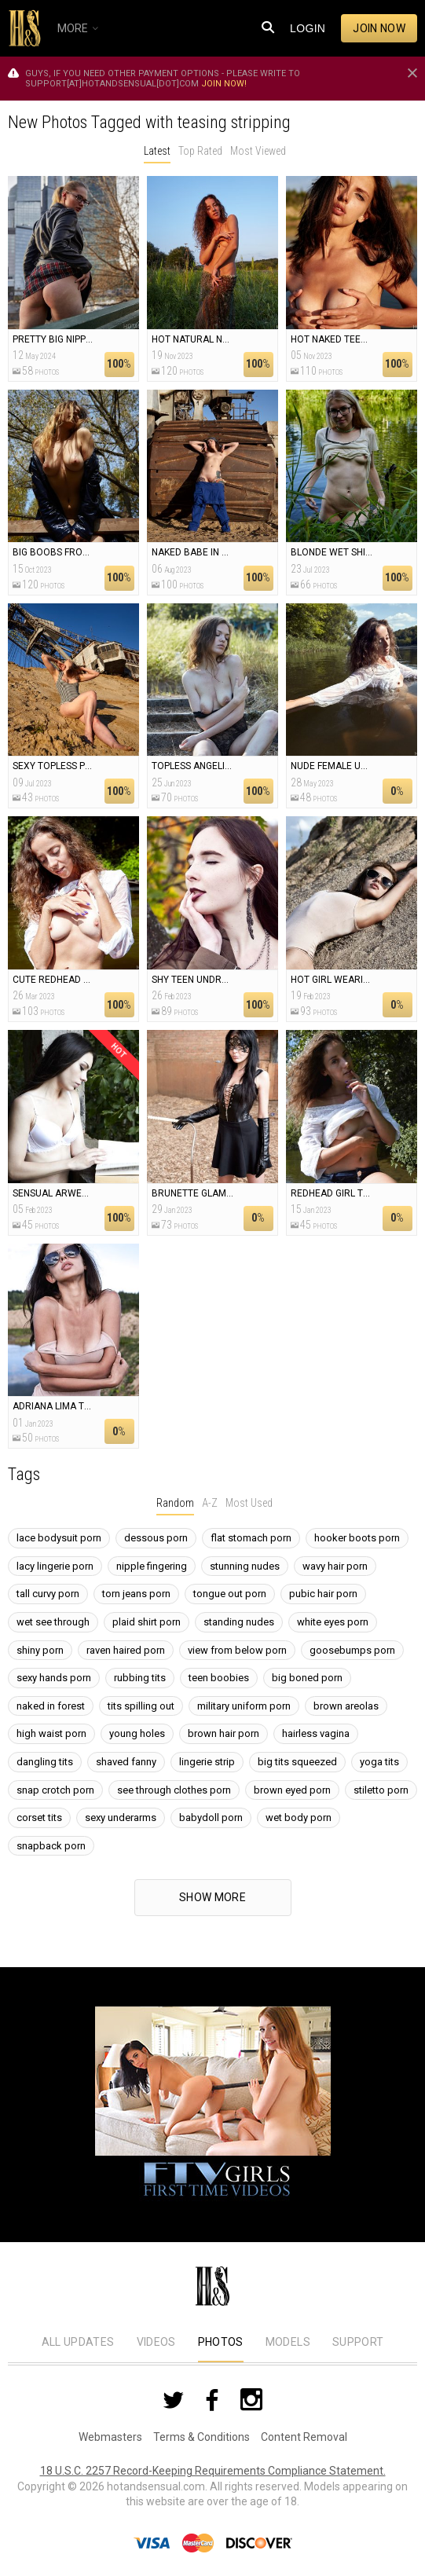 The height and width of the screenshot is (2576, 425). Describe the element at coordinates (288, 2342) in the screenshot. I see `Models` at that location.